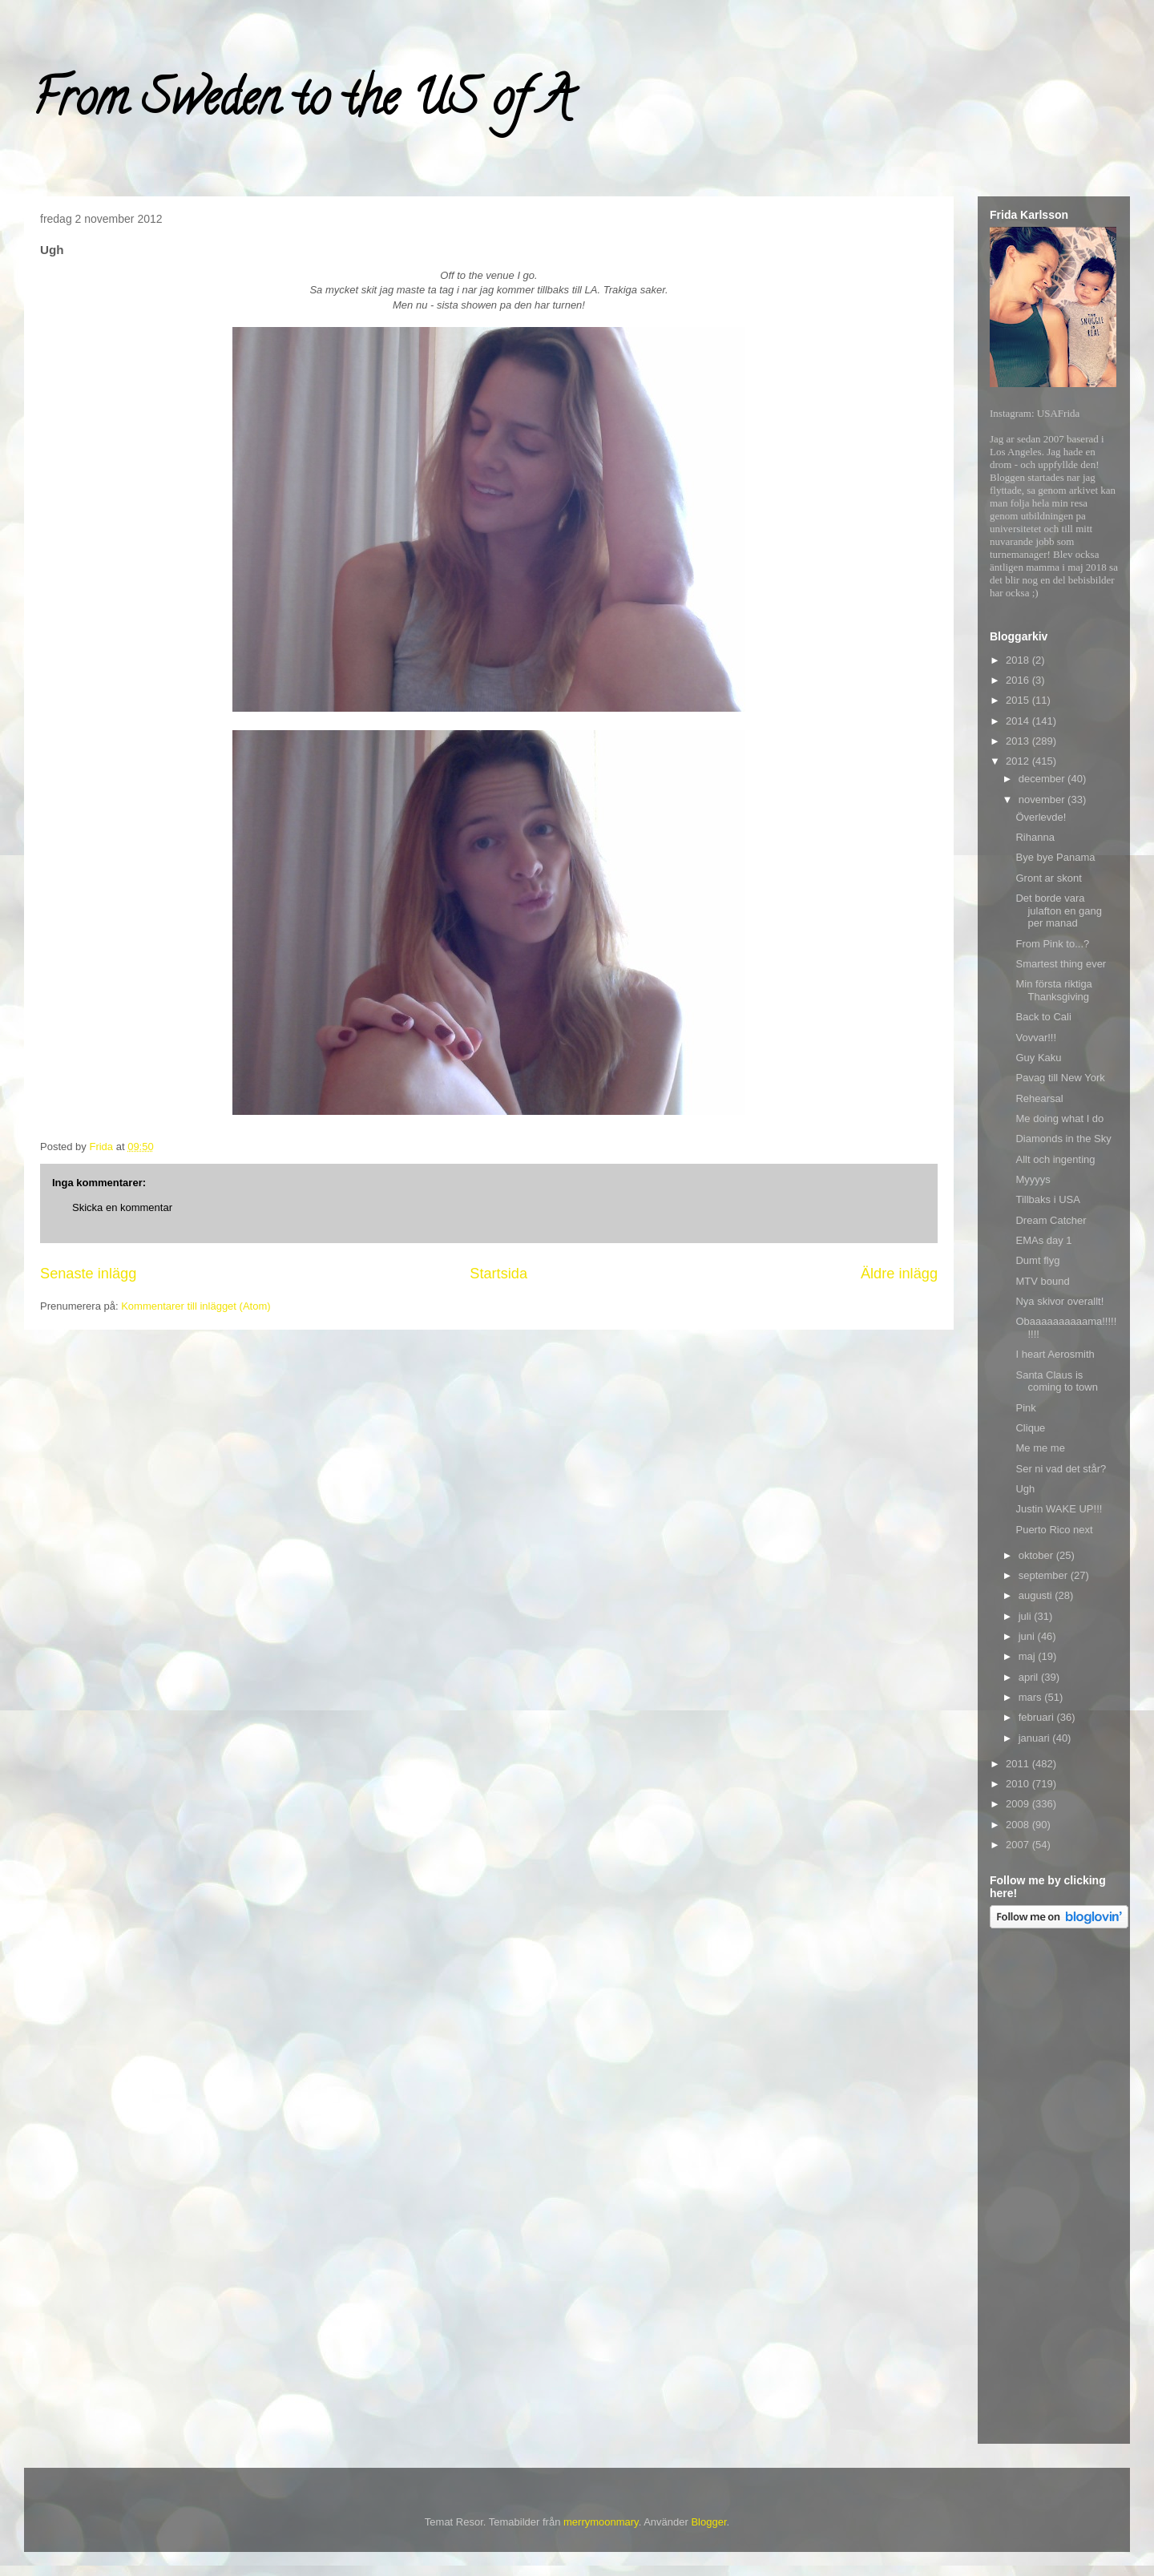 The image size is (1154, 2576). What do you see at coordinates (1025, 1408) in the screenshot?
I see `Pink` at bounding box center [1025, 1408].